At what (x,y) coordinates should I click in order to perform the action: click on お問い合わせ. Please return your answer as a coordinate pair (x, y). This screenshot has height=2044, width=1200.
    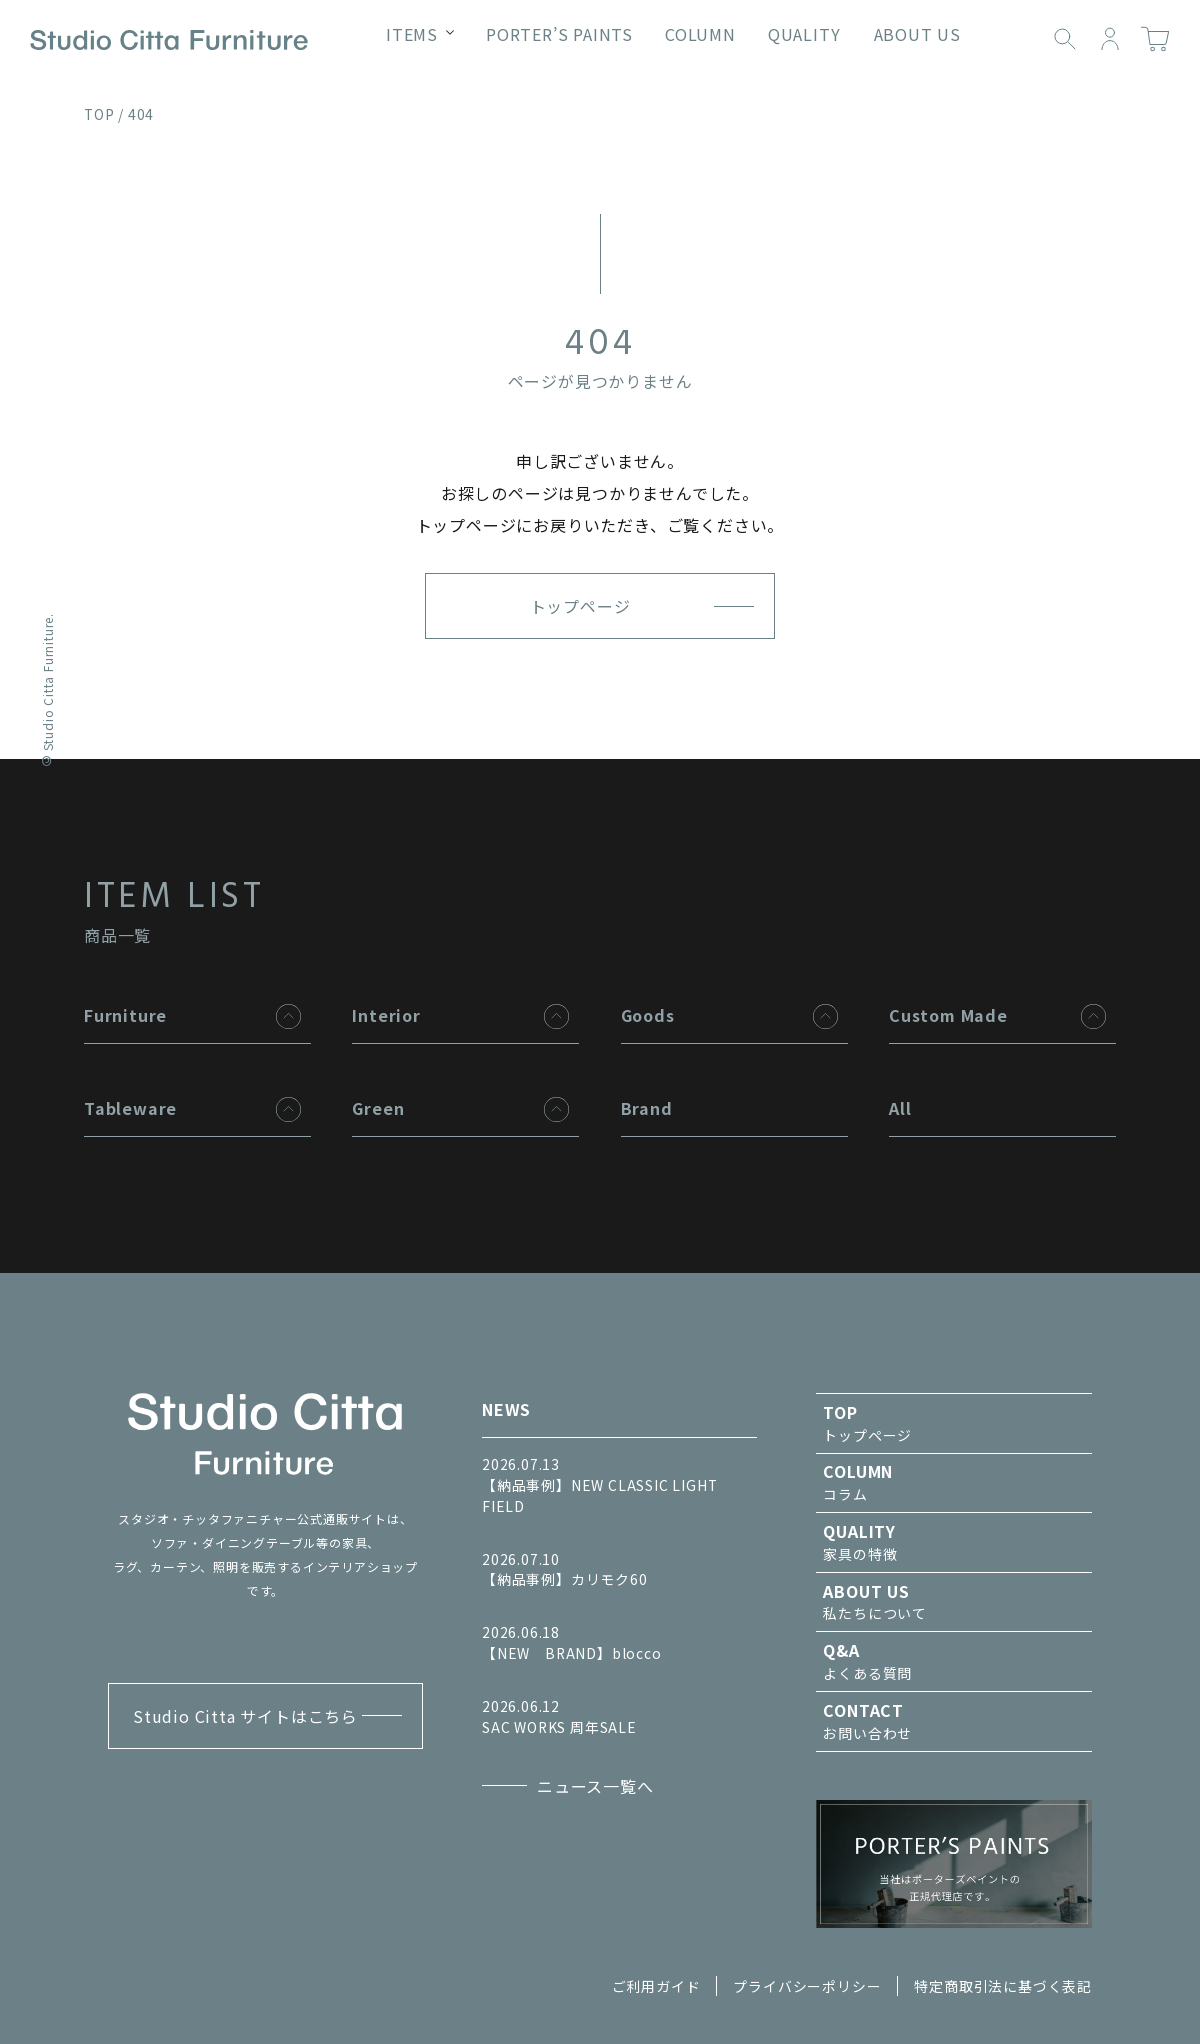
    Looking at the image, I should click on (954, 1721).